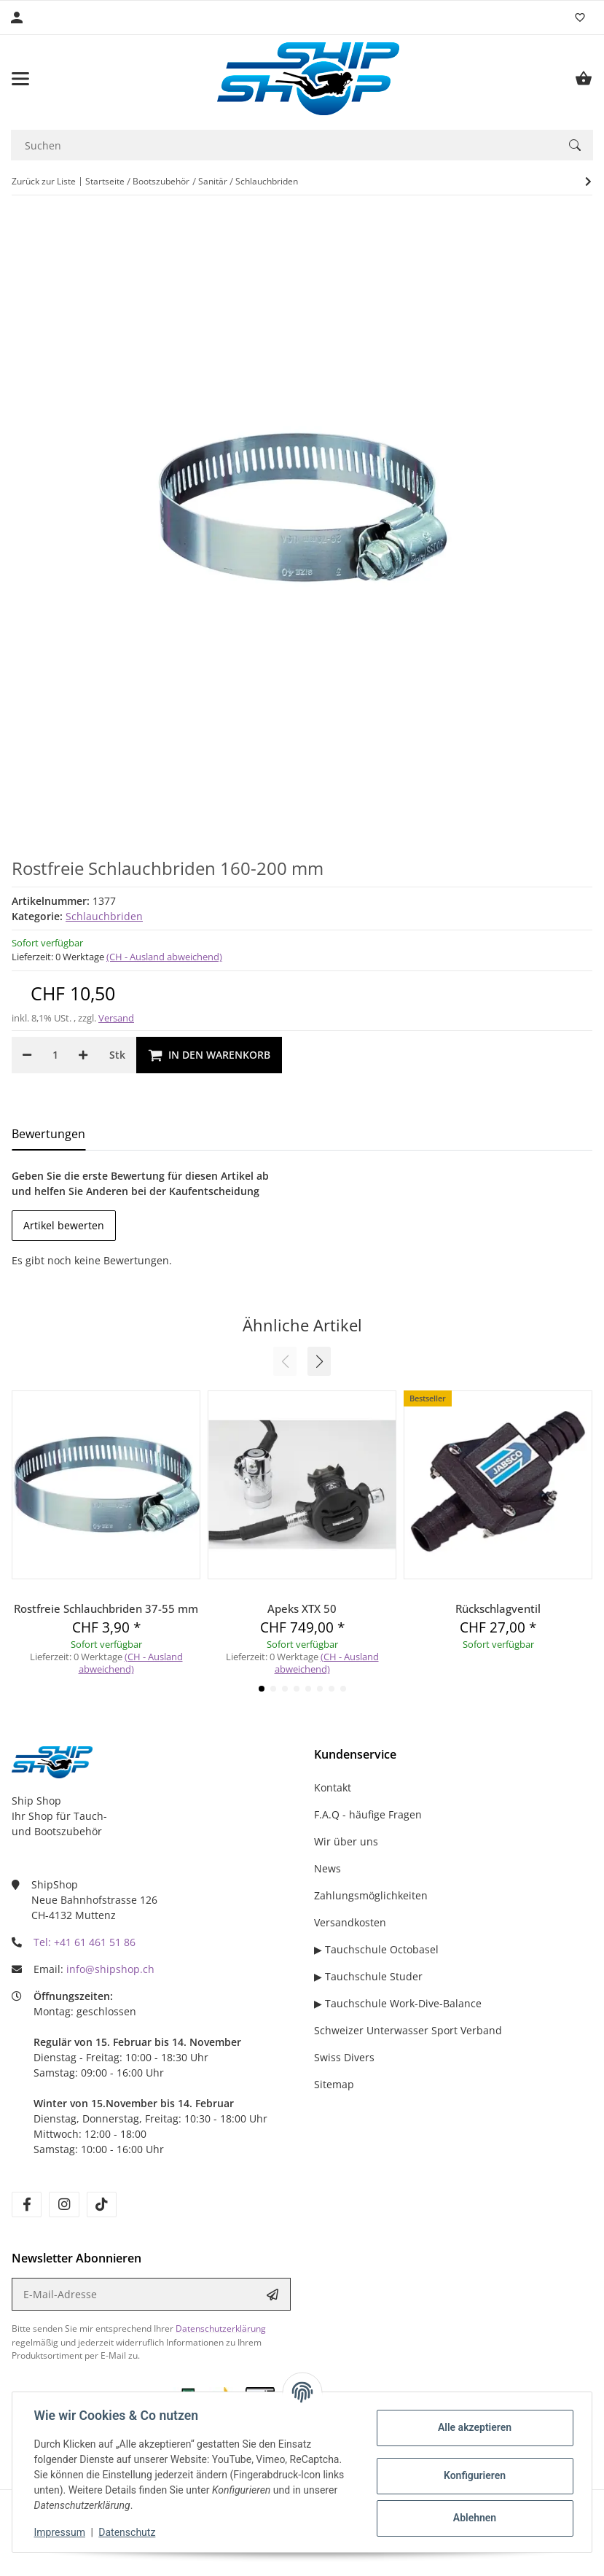 This screenshot has height=2576, width=604. What do you see at coordinates (55, 1055) in the screenshot?
I see `[Menge]` at bounding box center [55, 1055].